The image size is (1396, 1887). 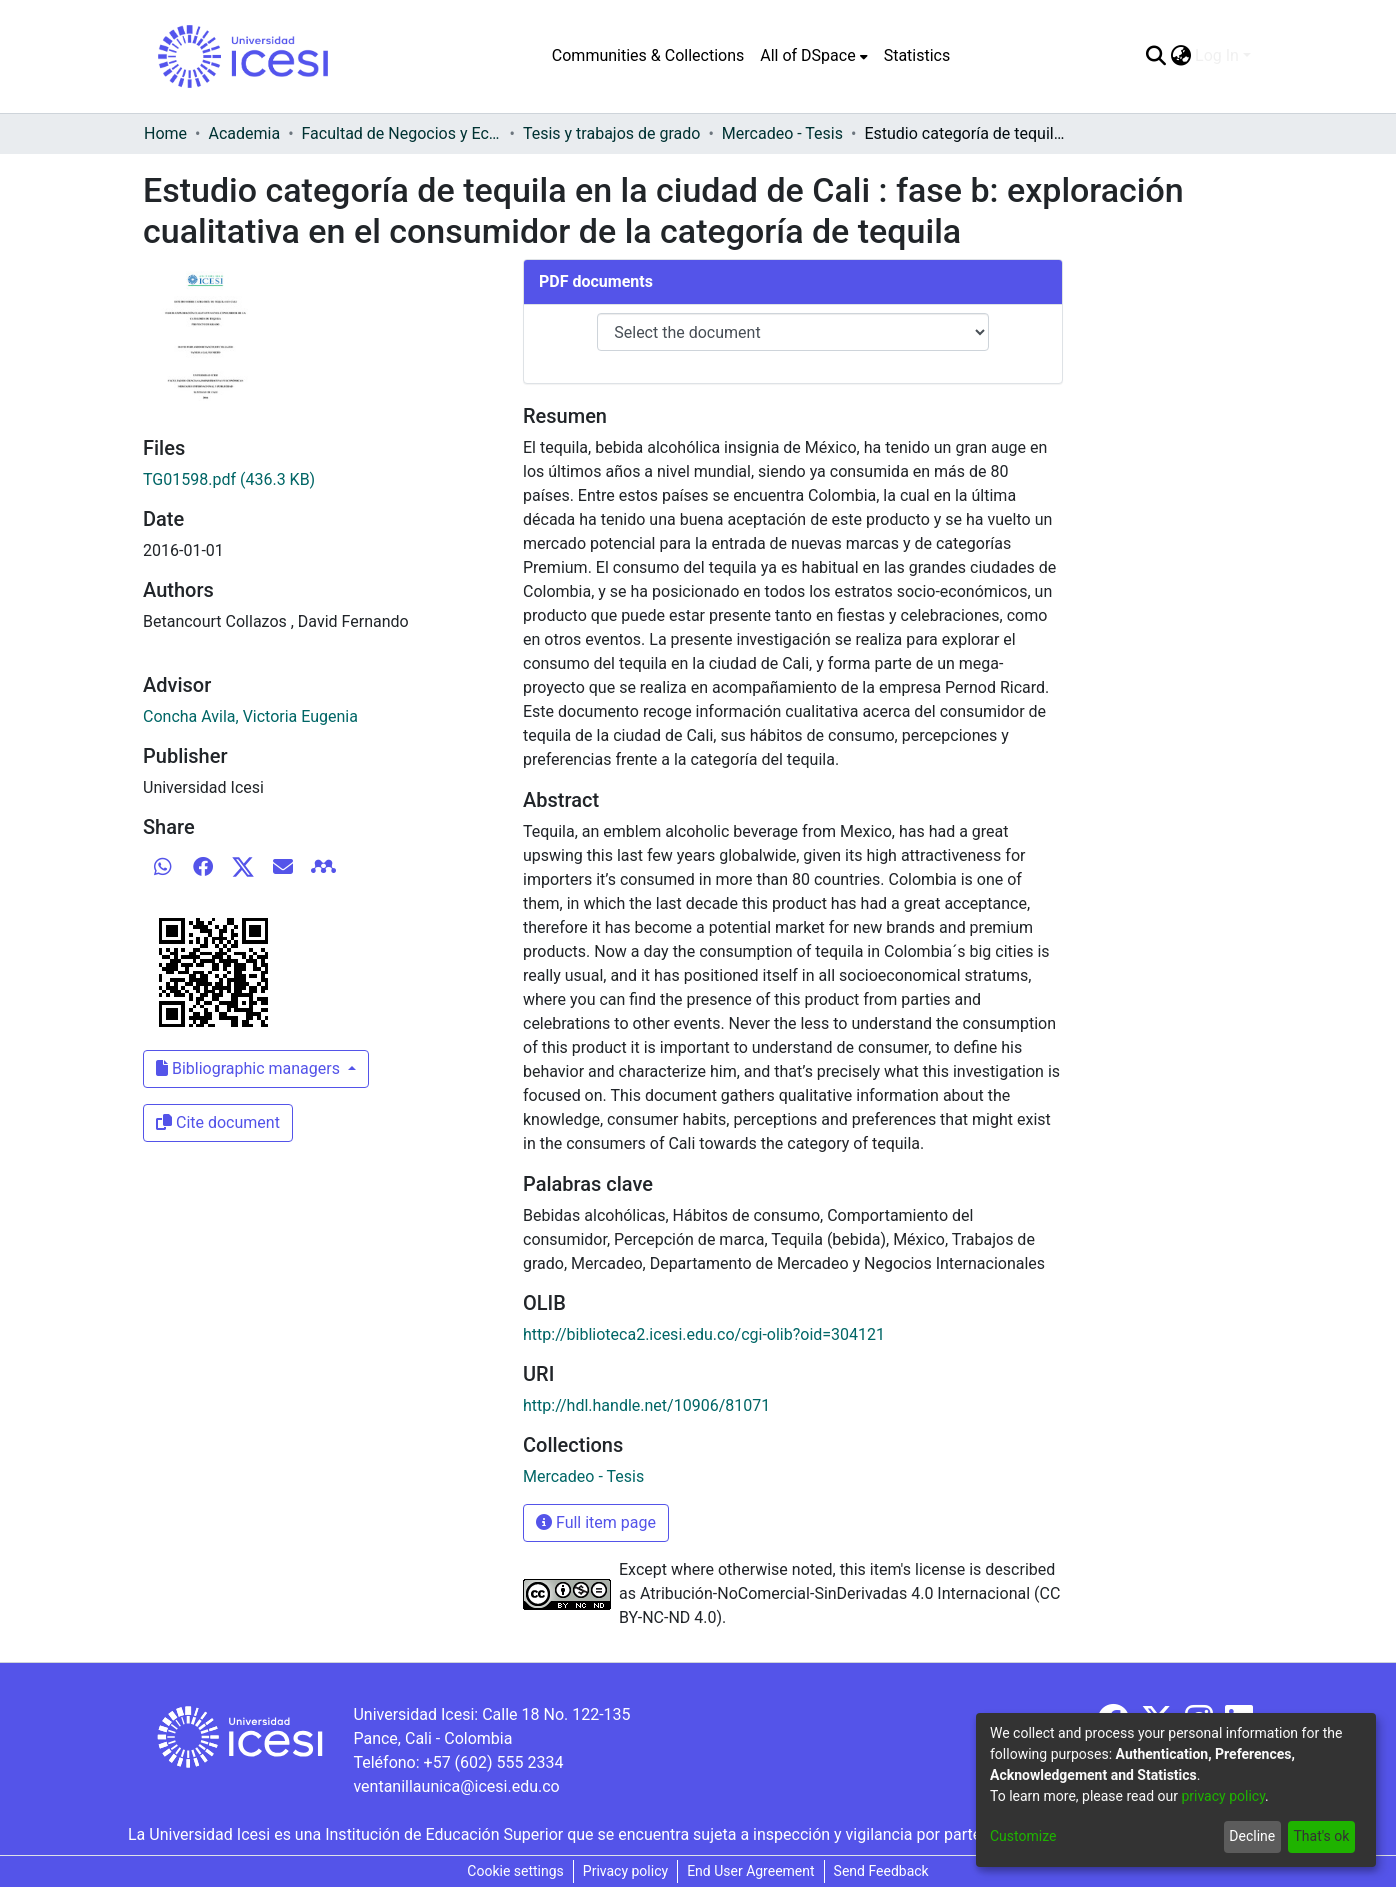 I want to click on ventanillaunica@icesi.edu.co, so click(x=456, y=1786).